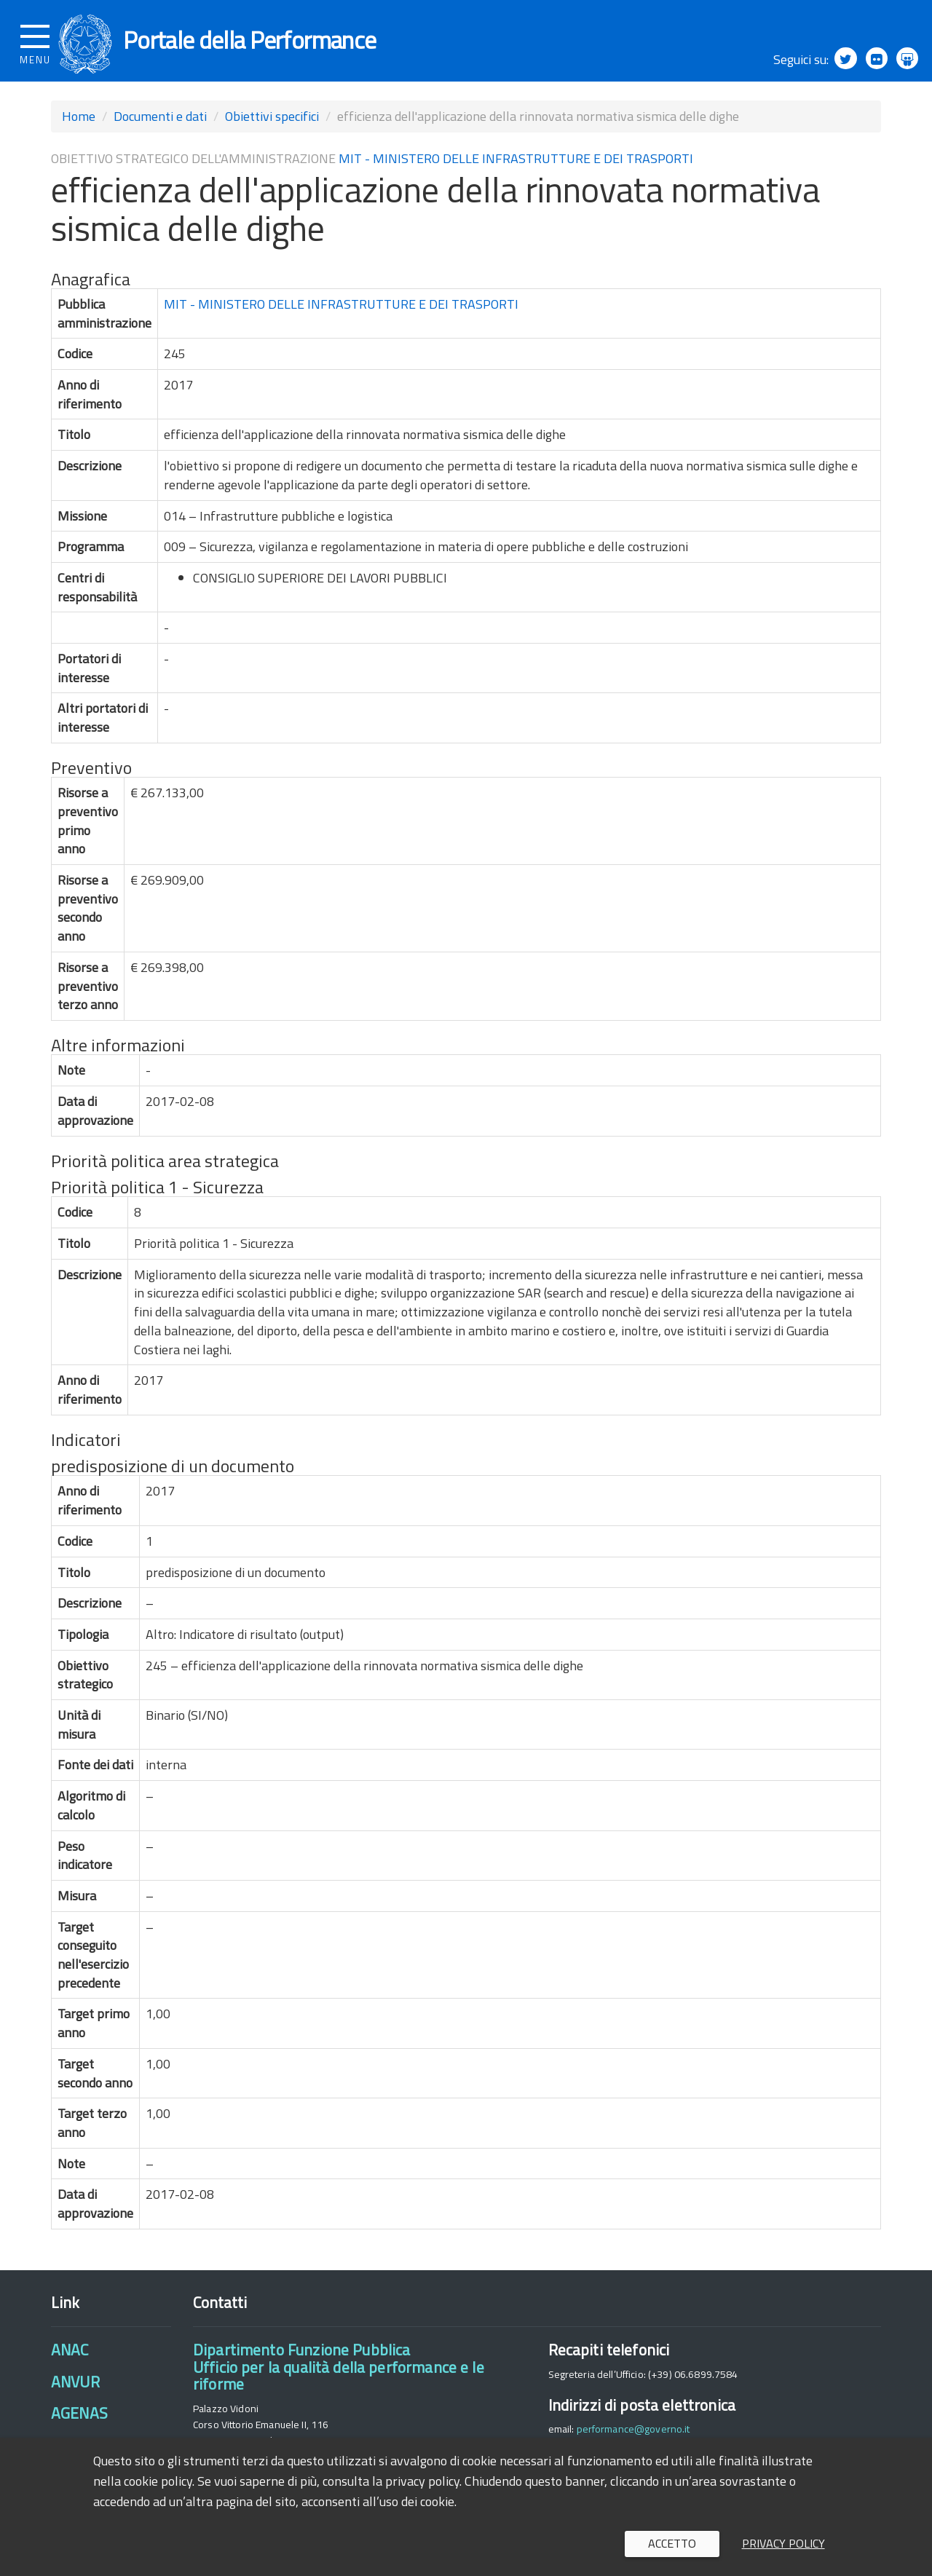 Image resolution: width=932 pixels, height=2576 pixels. What do you see at coordinates (160, 125) in the screenshot?
I see `Documenti e dati` at bounding box center [160, 125].